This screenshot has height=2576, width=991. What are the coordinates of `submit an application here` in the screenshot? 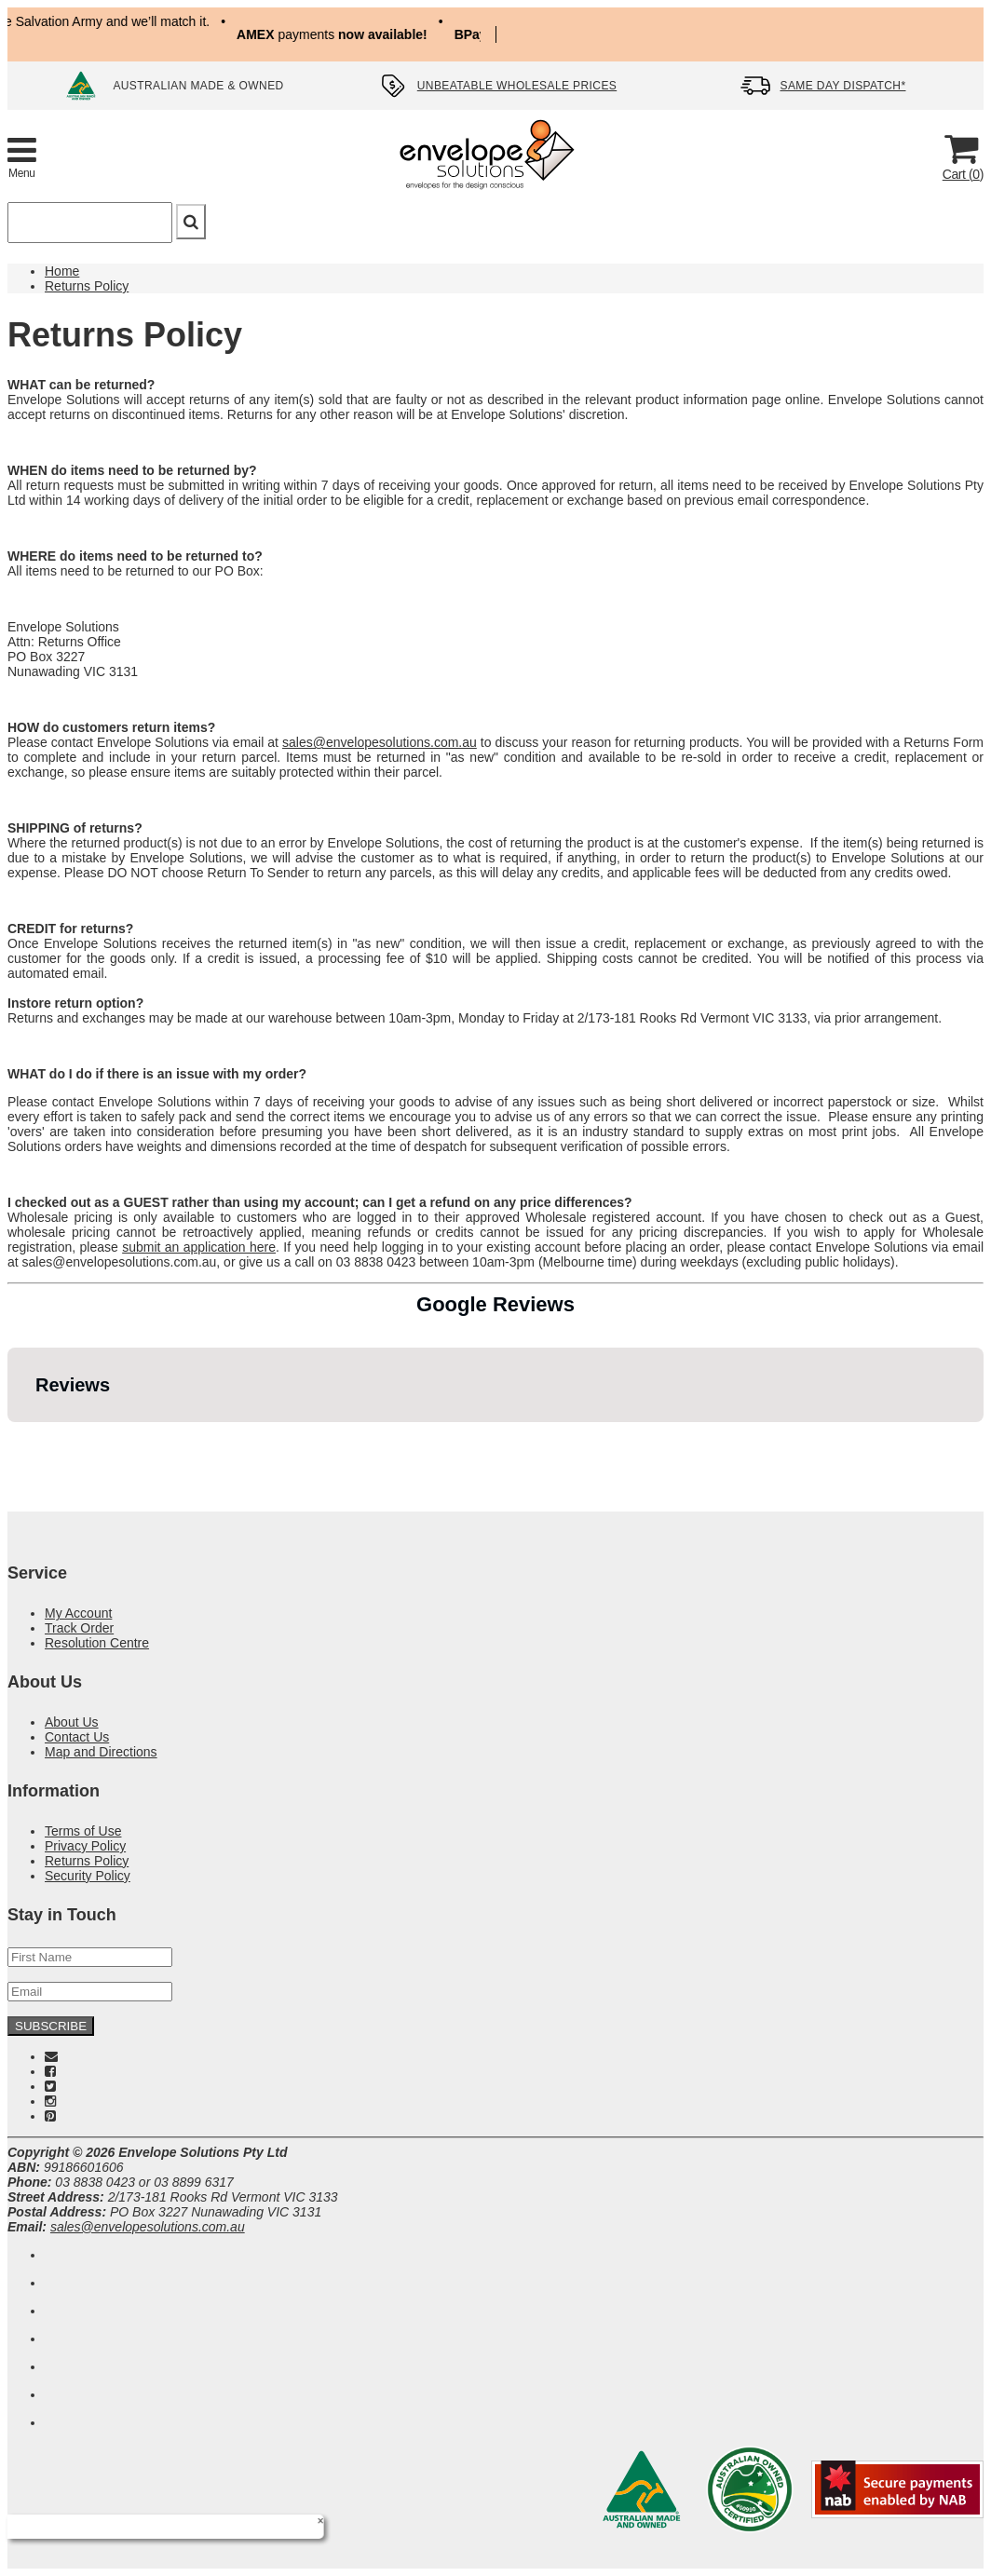 It's located at (199, 1247).